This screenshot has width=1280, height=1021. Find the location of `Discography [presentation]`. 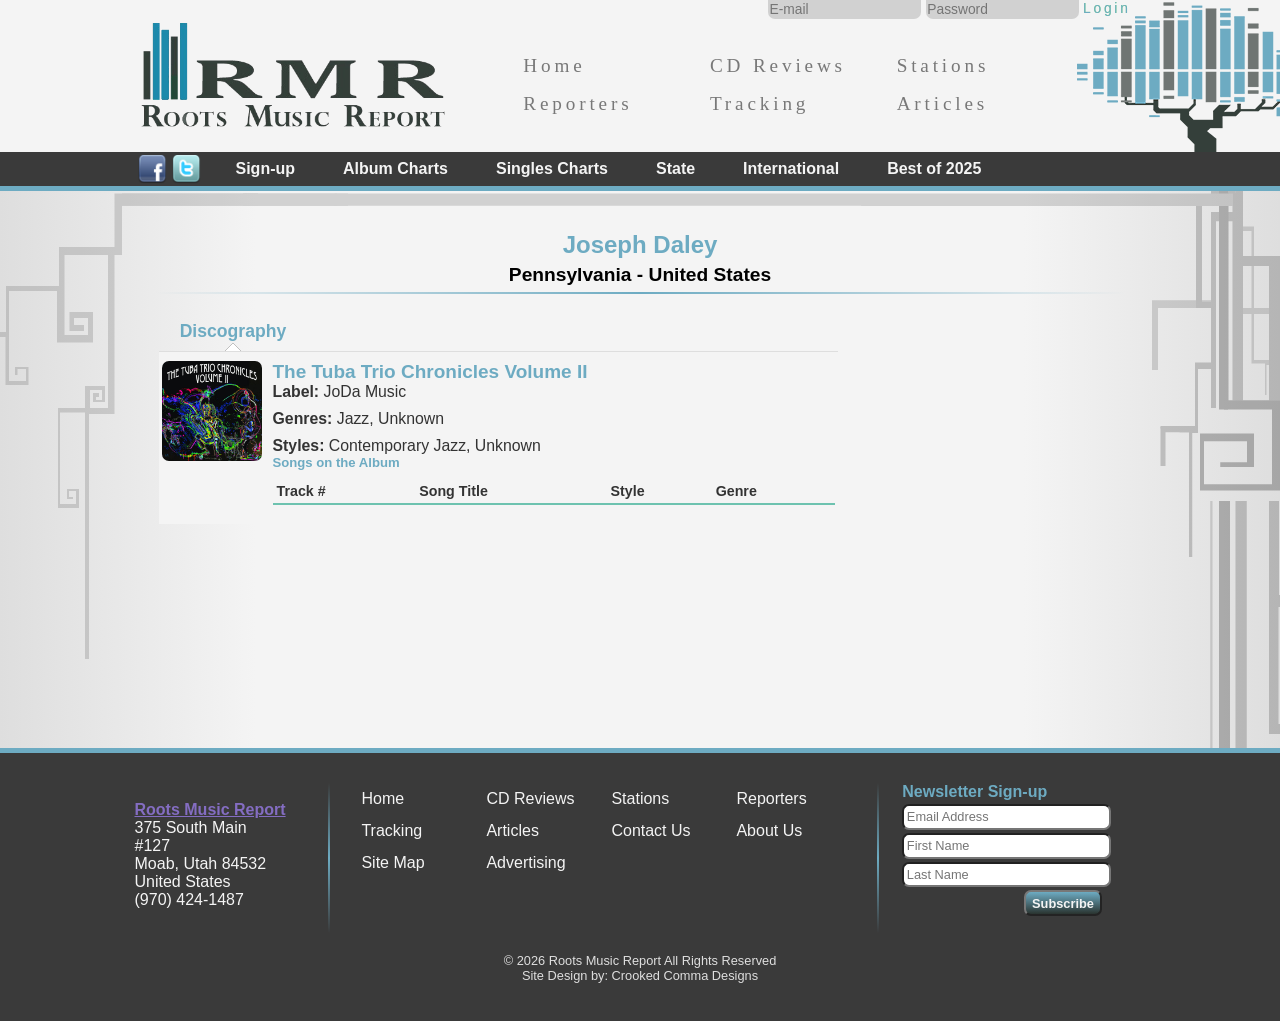

Discography [presentation] is located at coordinates (233, 331).